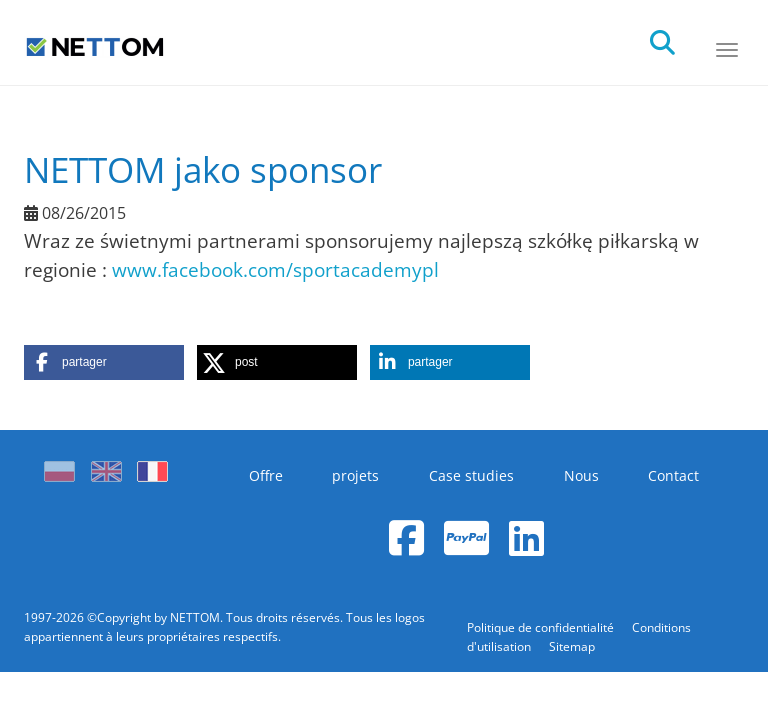 The image size is (768, 720). I want to click on Nous, so click(581, 475).